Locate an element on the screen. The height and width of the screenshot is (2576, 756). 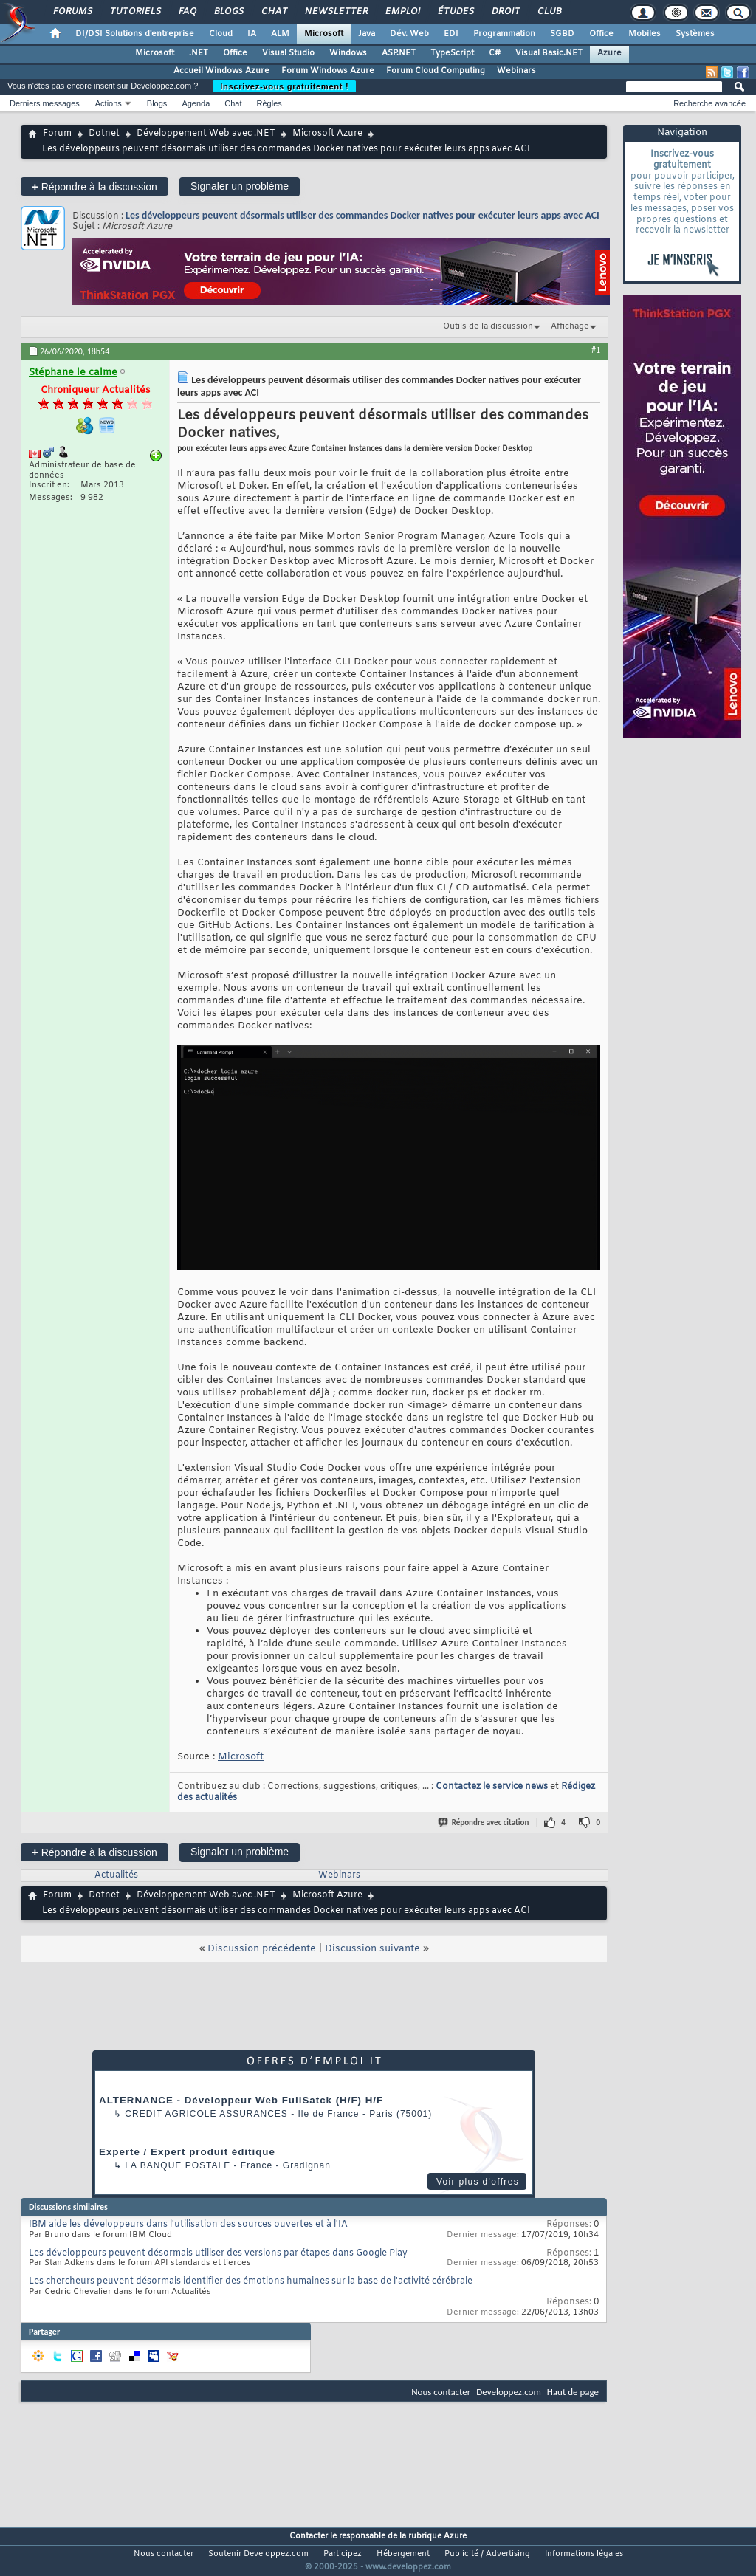
Mobiles is located at coordinates (644, 34).